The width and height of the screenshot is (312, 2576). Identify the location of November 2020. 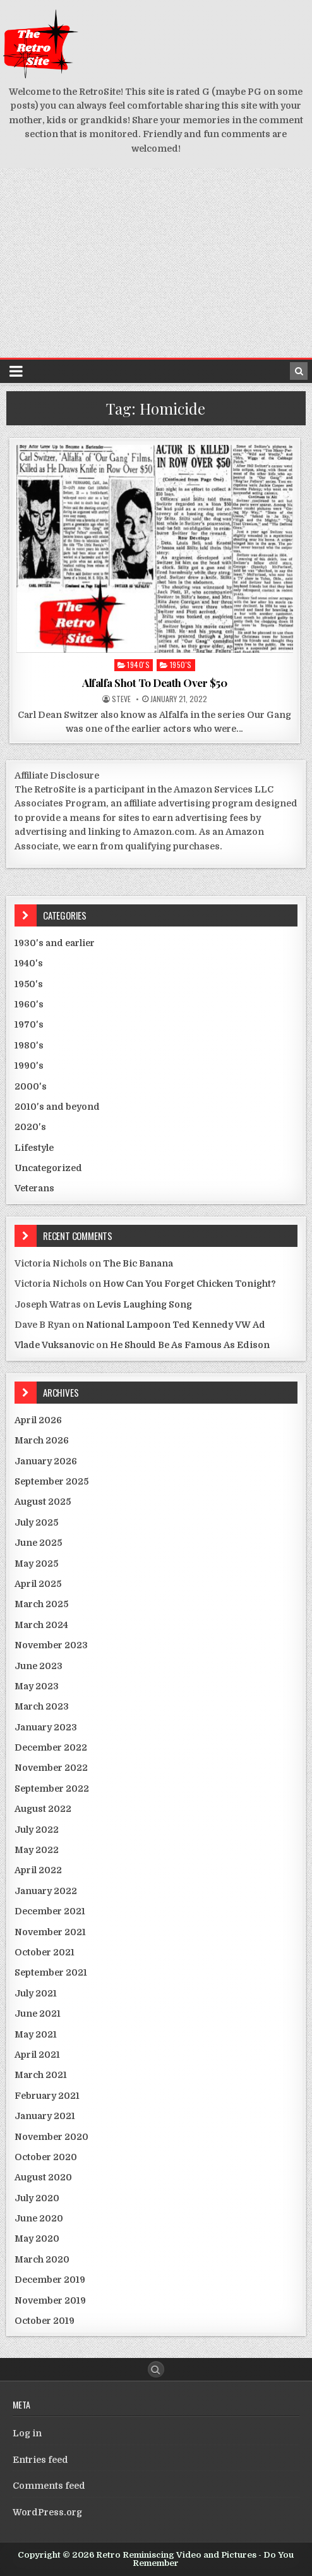
(51, 2137).